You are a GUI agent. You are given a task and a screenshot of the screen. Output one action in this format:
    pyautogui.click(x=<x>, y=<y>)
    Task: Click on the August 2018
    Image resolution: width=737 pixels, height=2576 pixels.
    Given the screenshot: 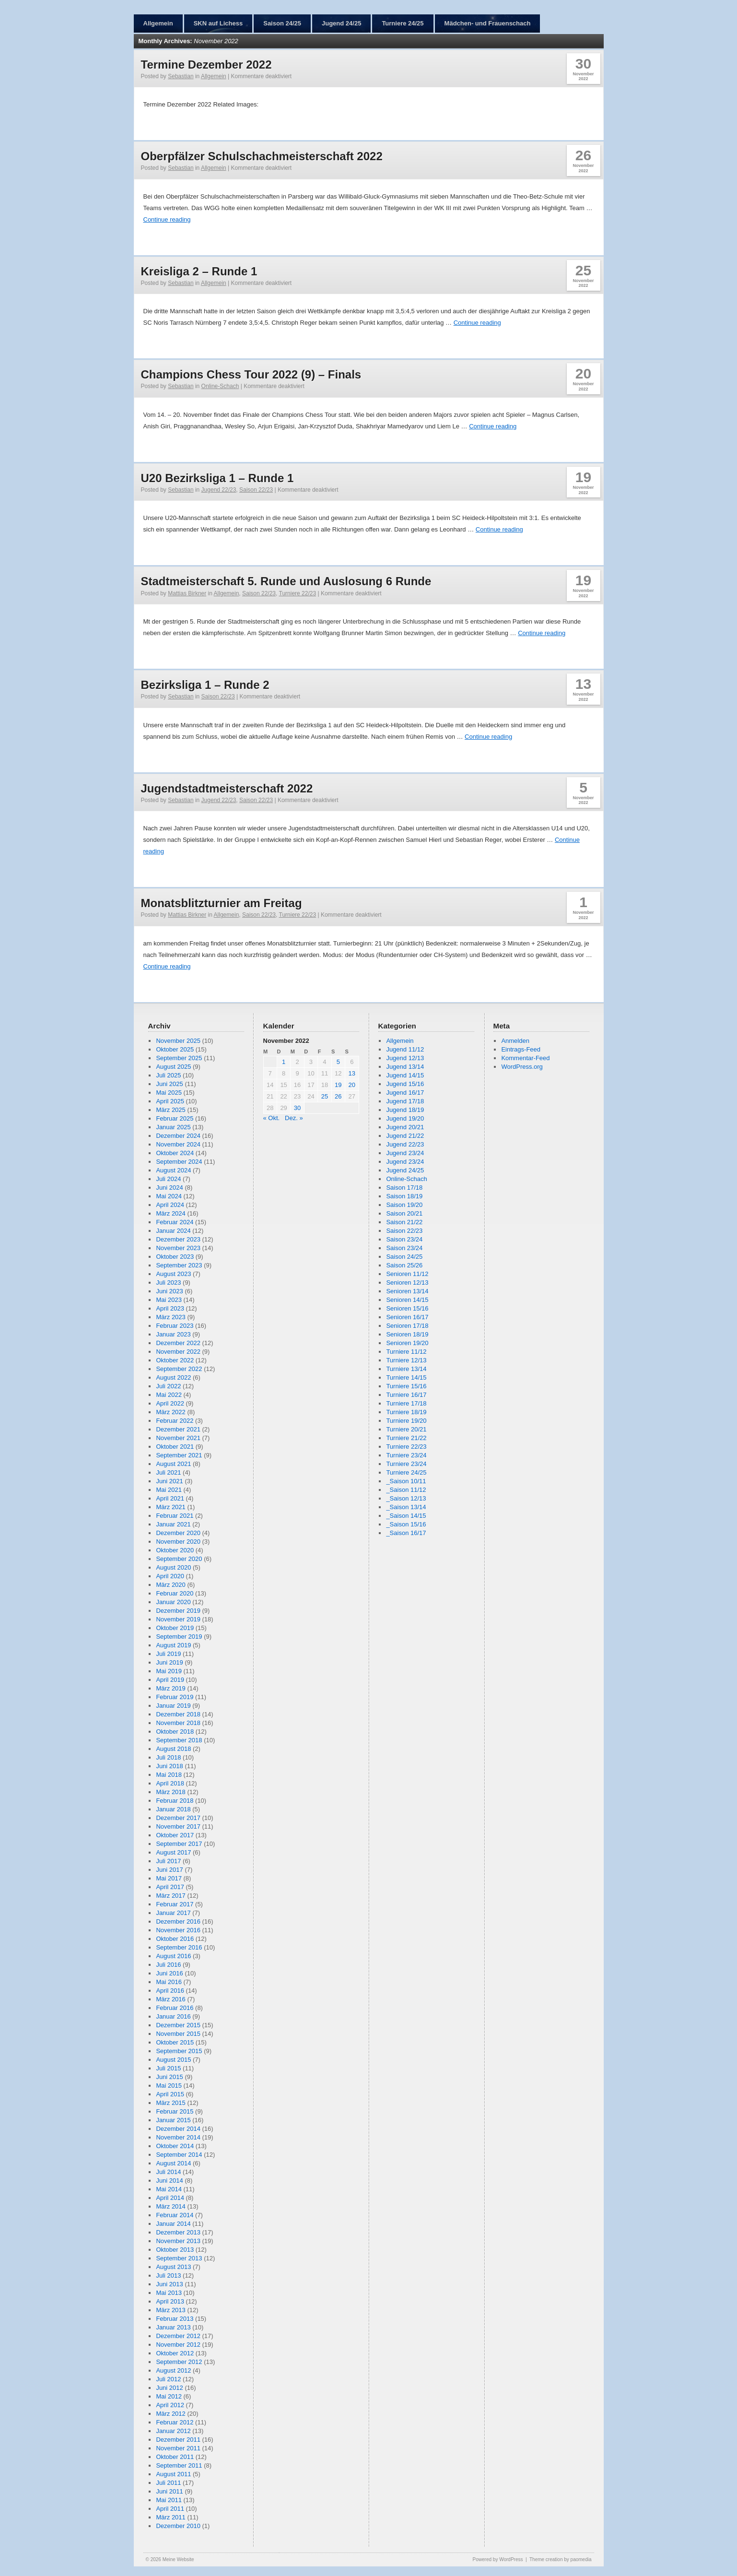 What is the action you would take?
    pyautogui.click(x=173, y=1748)
    